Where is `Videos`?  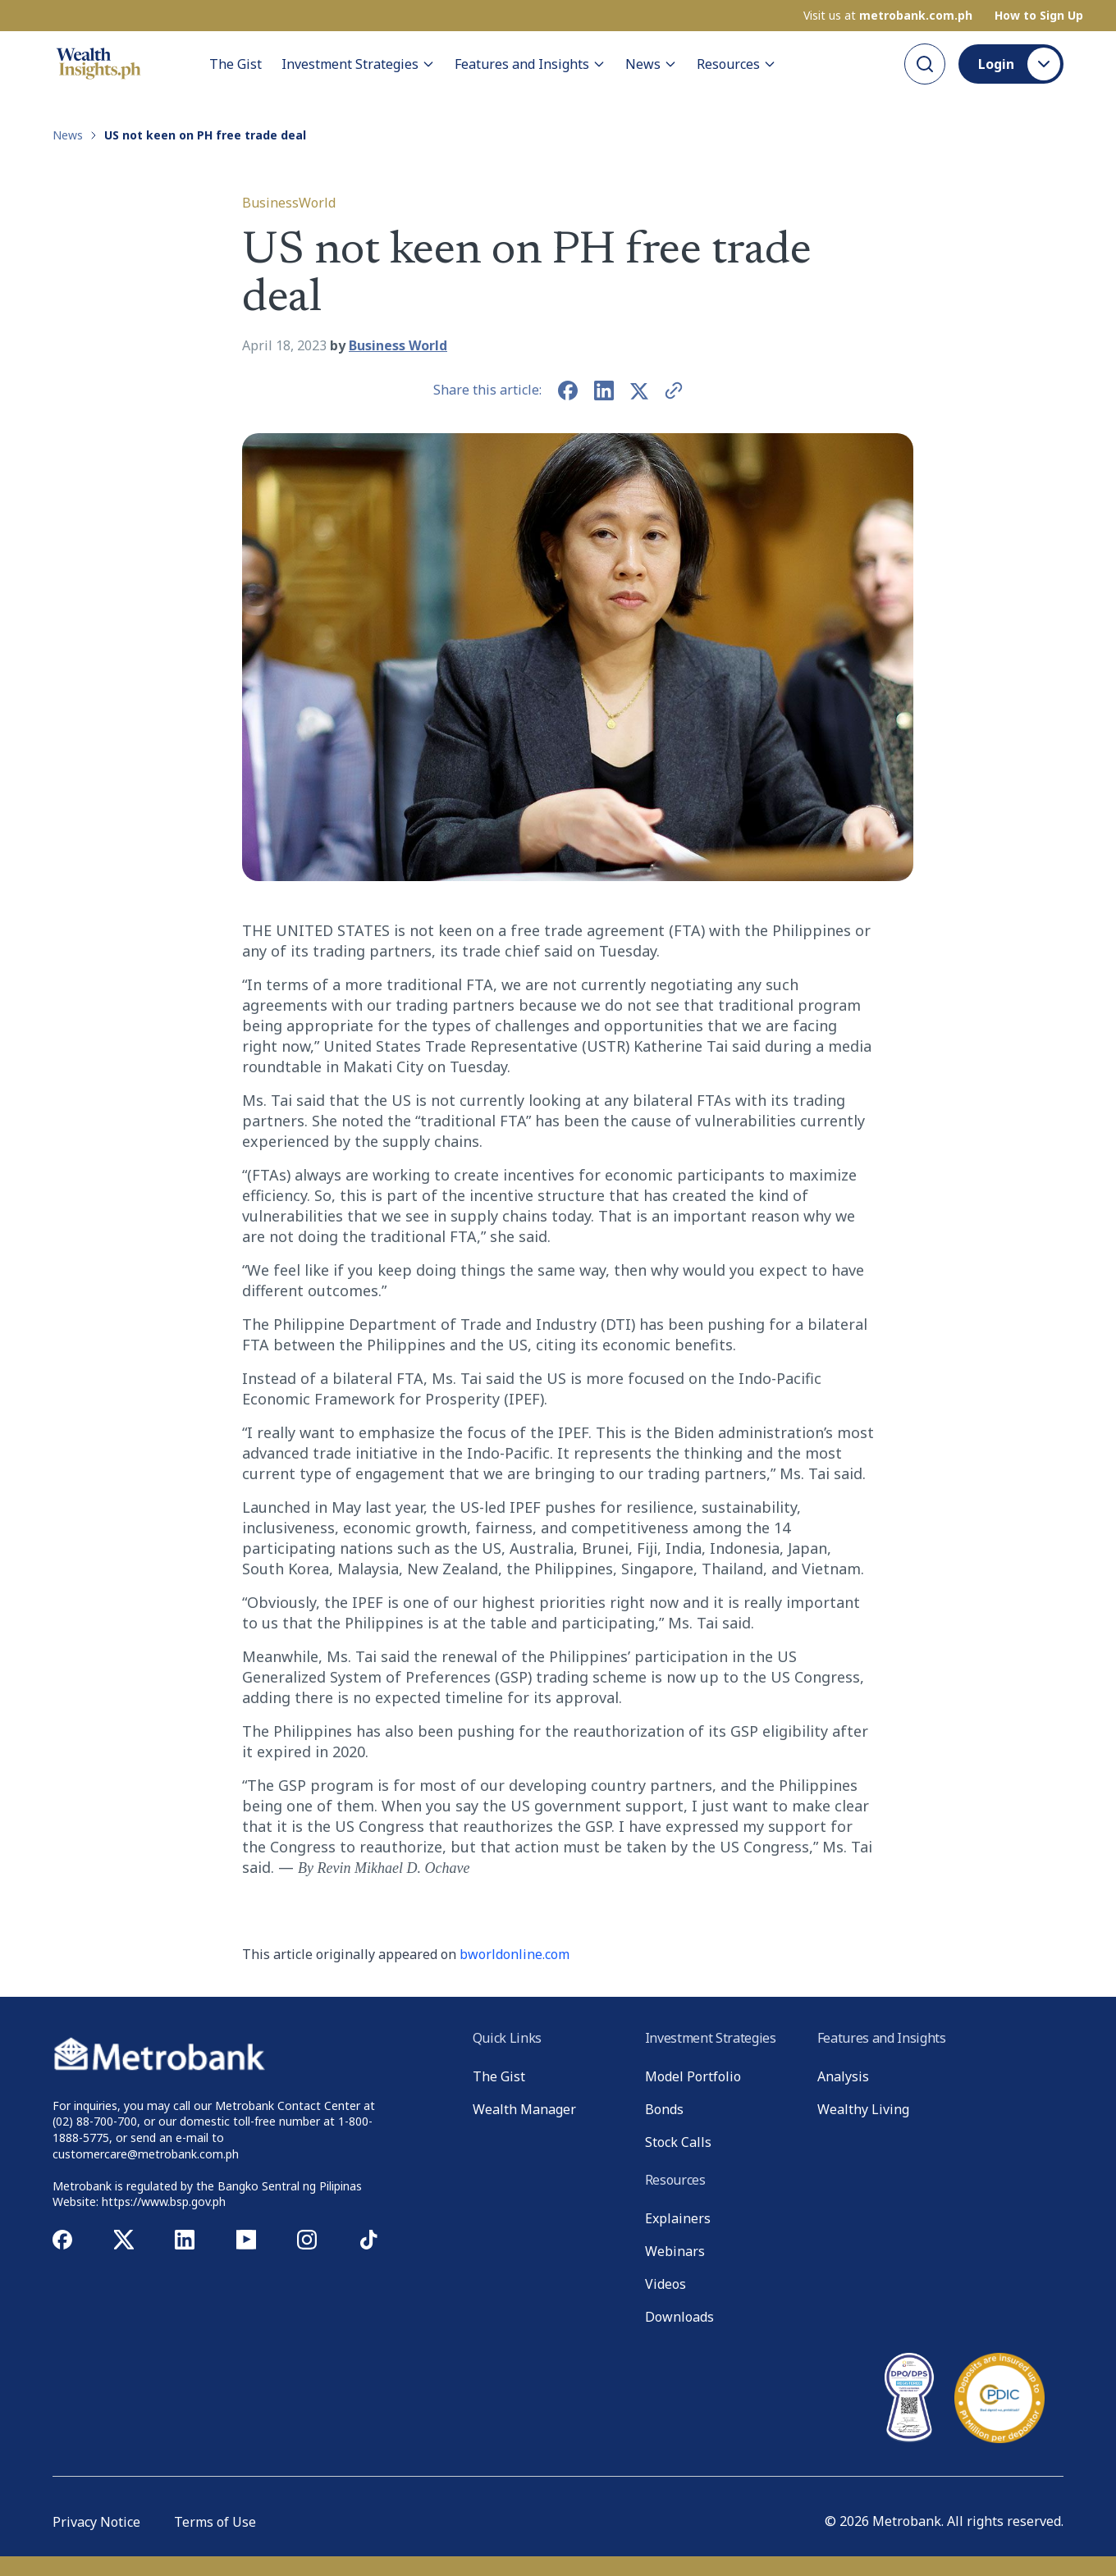 Videos is located at coordinates (665, 2284).